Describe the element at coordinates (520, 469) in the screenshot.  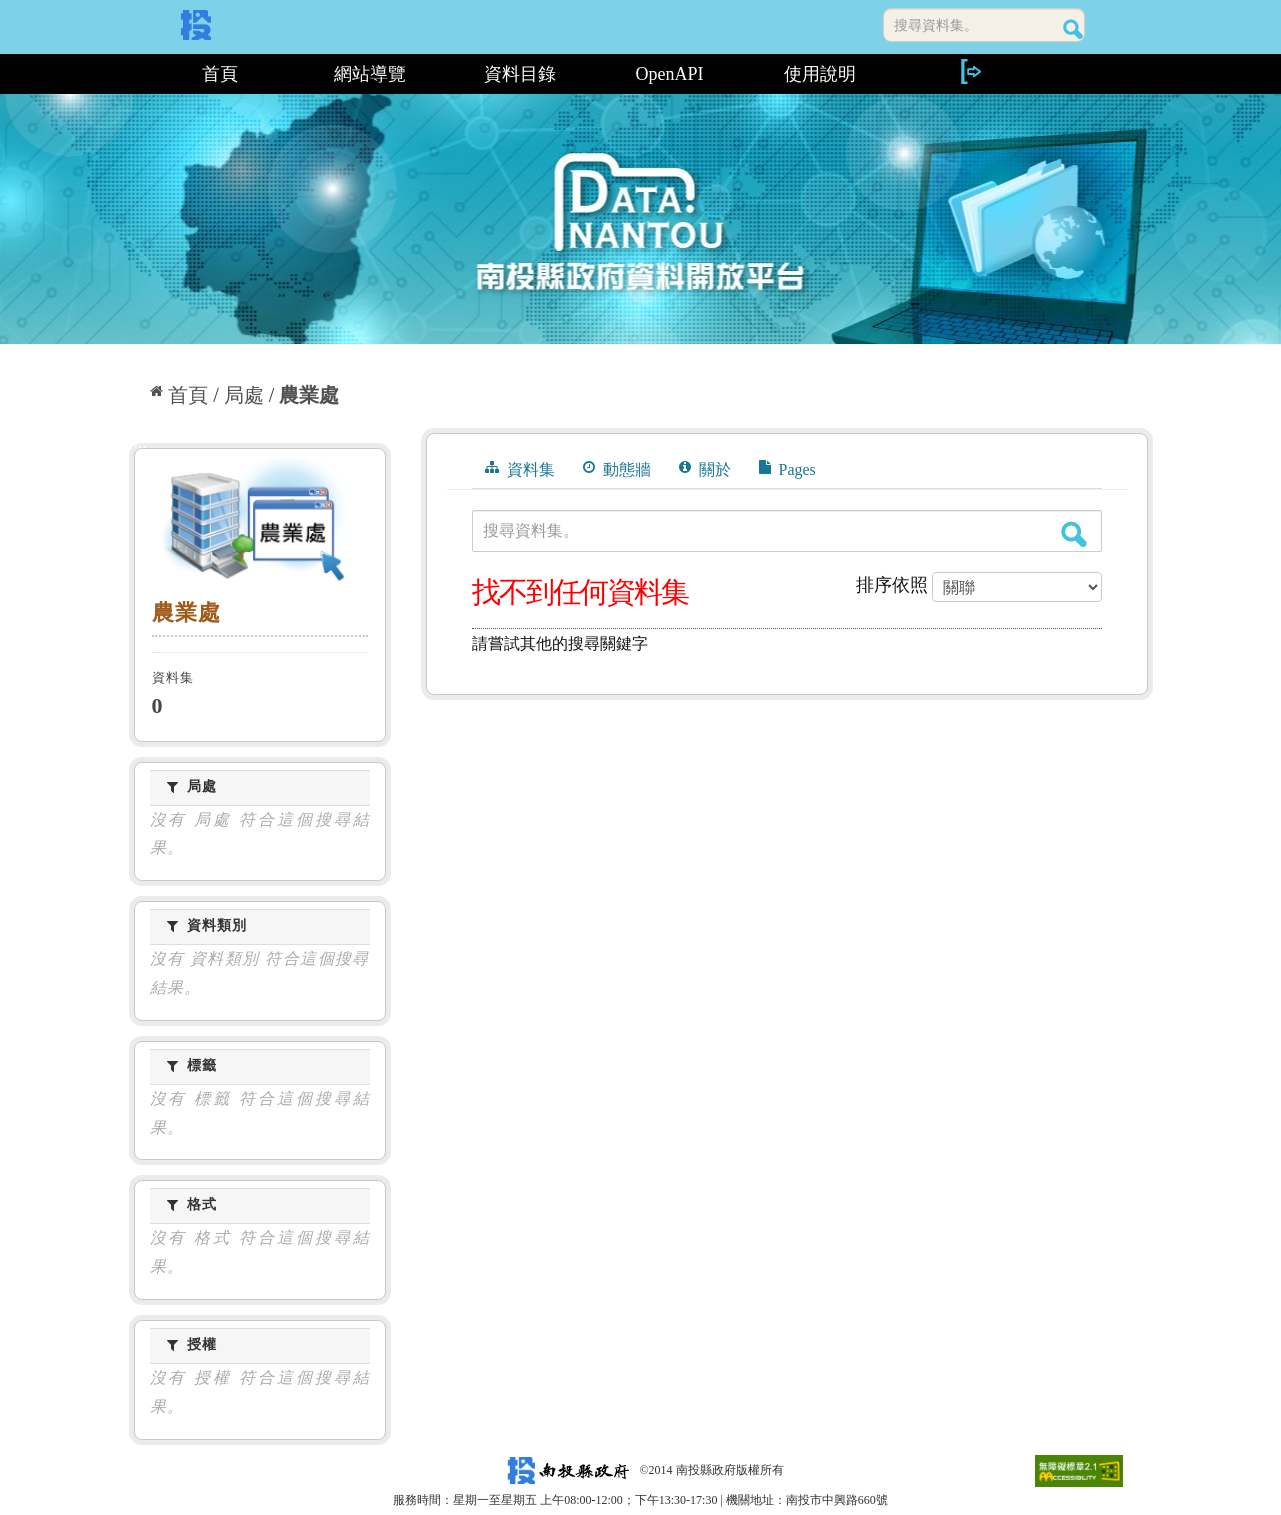
I see `資料集` at that location.